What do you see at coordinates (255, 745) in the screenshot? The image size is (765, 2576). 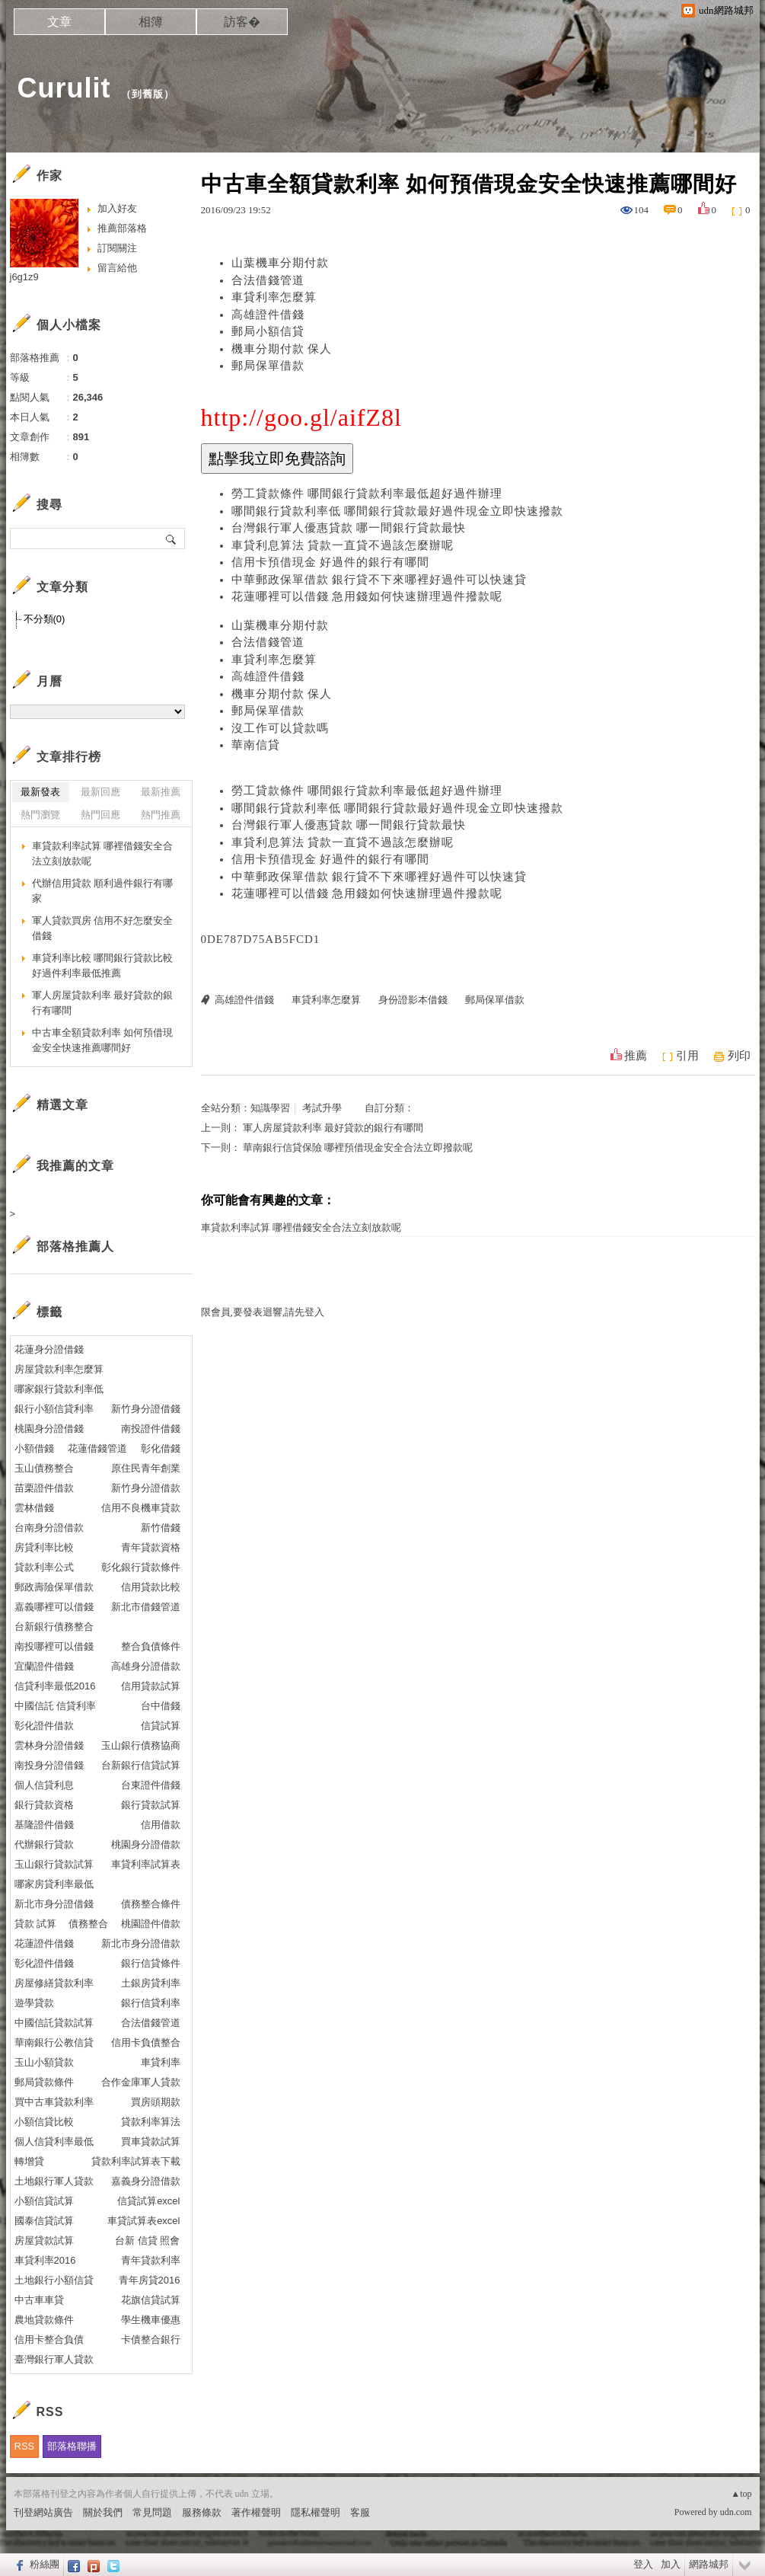 I see `華南信貸` at bounding box center [255, 745].